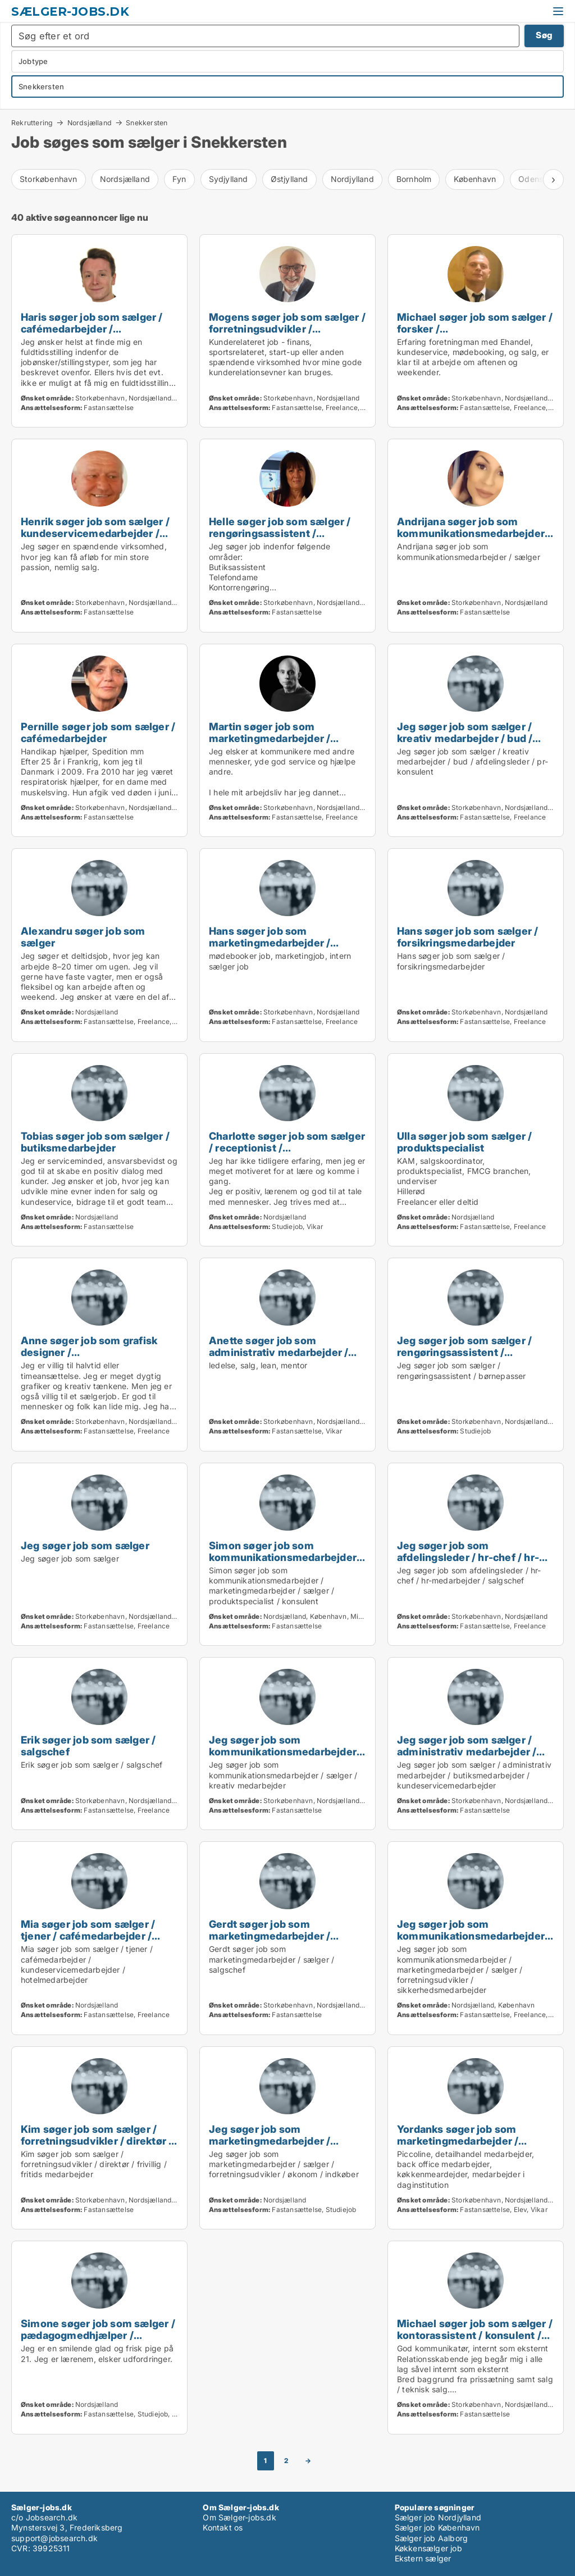 The image size is (575, 2576). What do you see at coordinates (239, 2517) in the screenshot?
I see `Om Sælger-jobs.dk` at bounding box center [239, 2517].